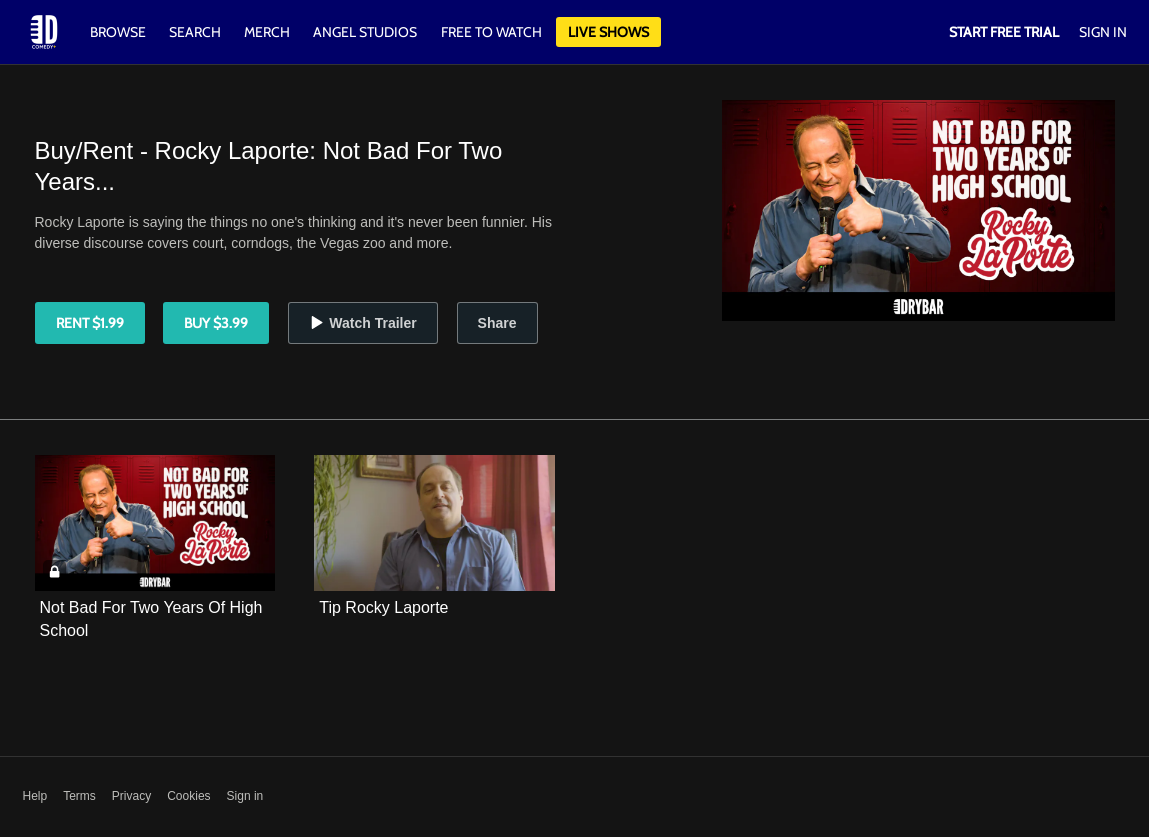 Image resolution: width=1149 pixels, height=837 pixels. What do you see at coordinates (188, 796) in the screenshot?
I see `Cookies` at bounding box center [188, 796].